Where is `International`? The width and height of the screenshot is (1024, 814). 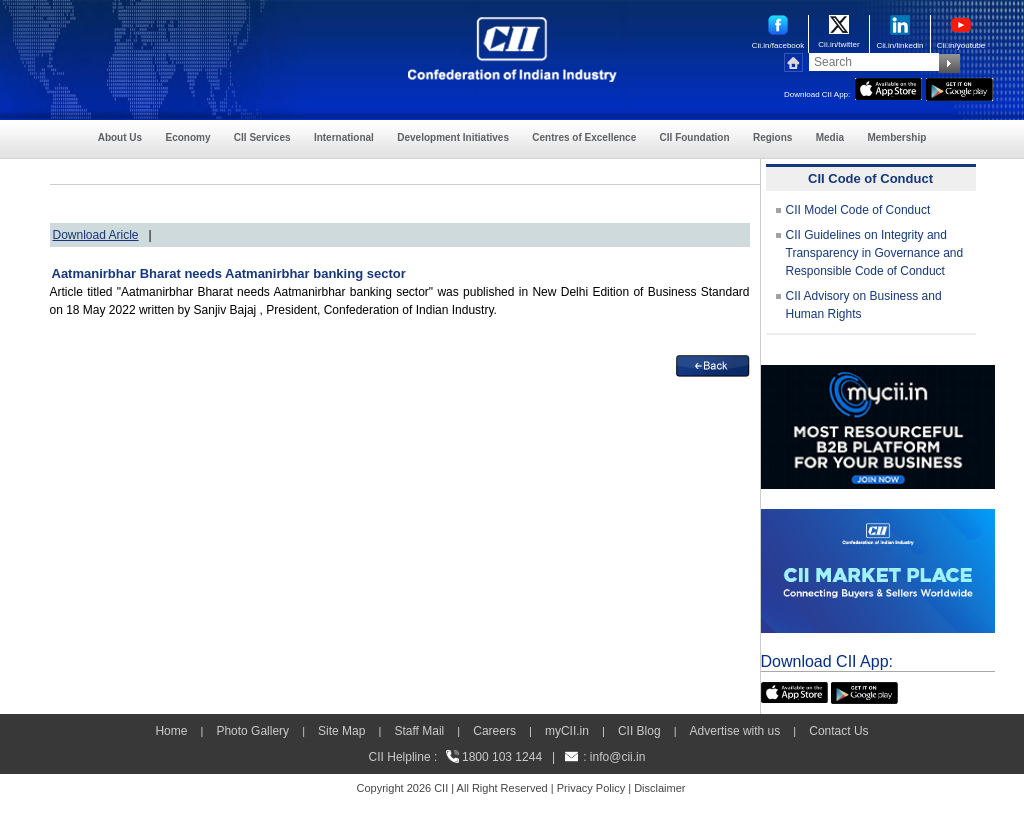 International is located at coordinates (344, 137).